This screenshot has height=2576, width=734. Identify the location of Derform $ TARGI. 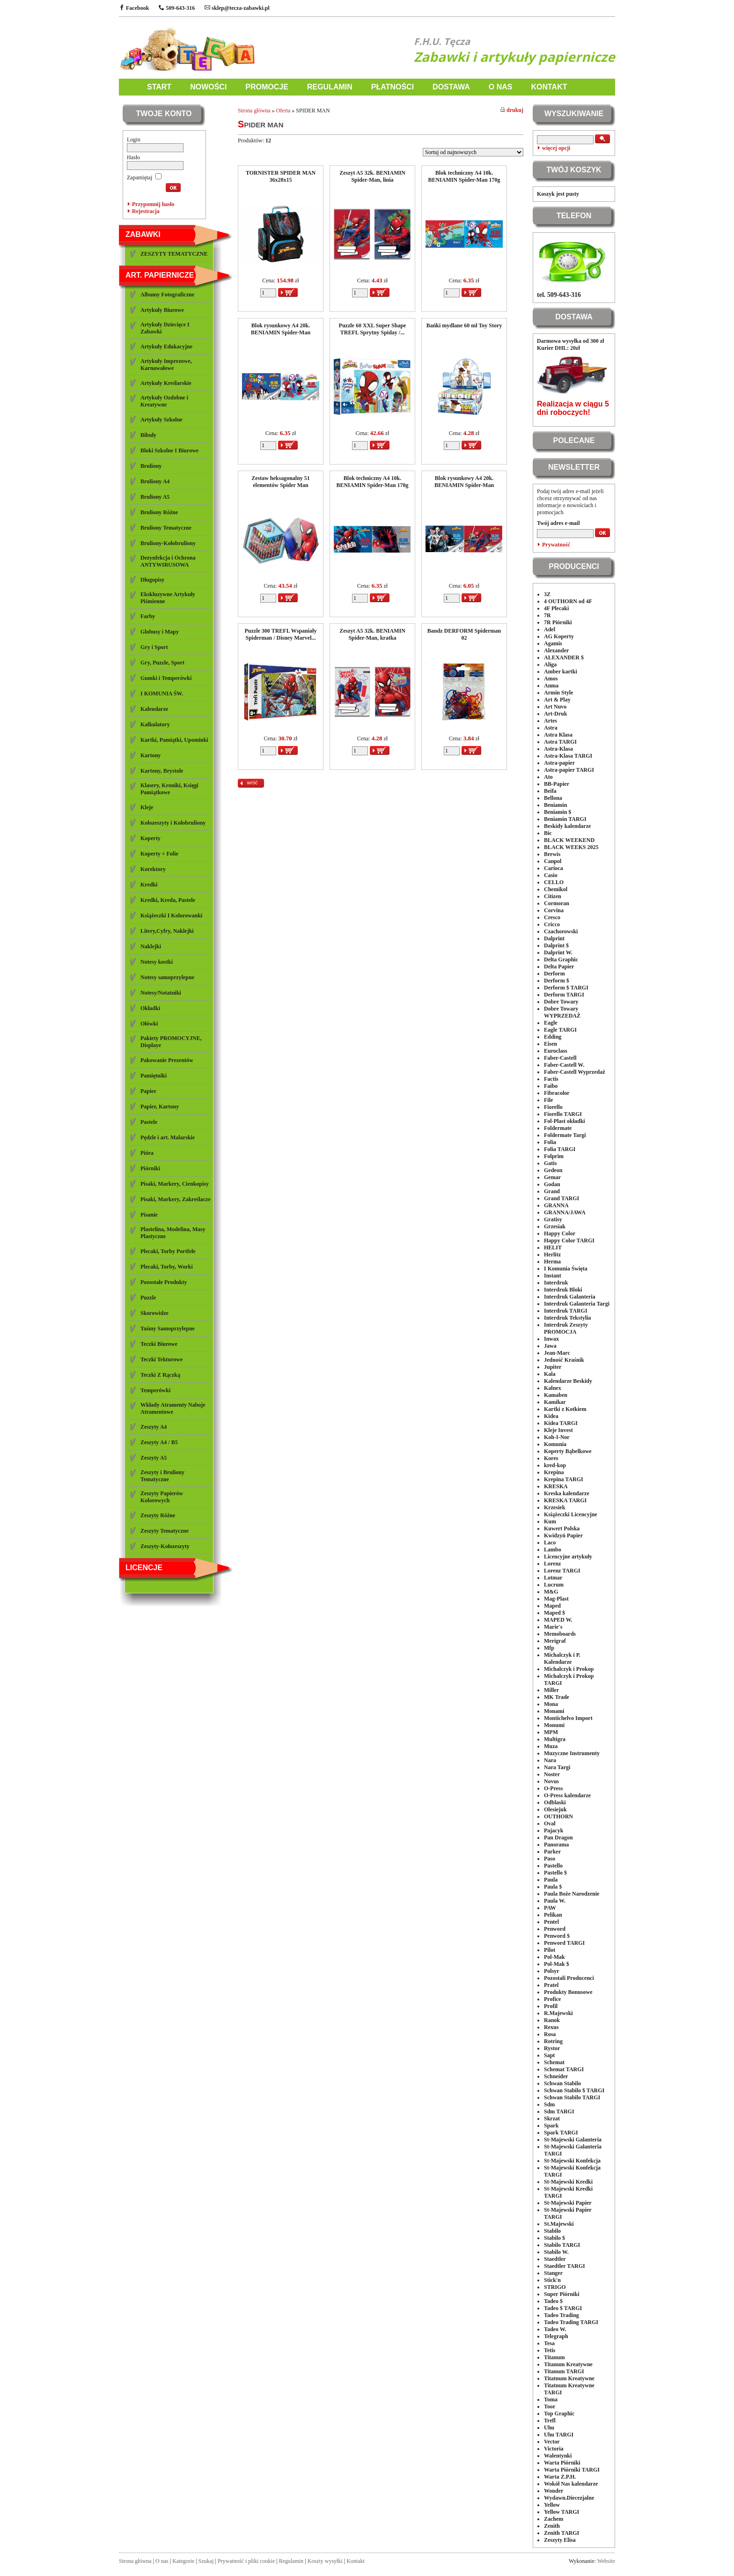
(566, 987).